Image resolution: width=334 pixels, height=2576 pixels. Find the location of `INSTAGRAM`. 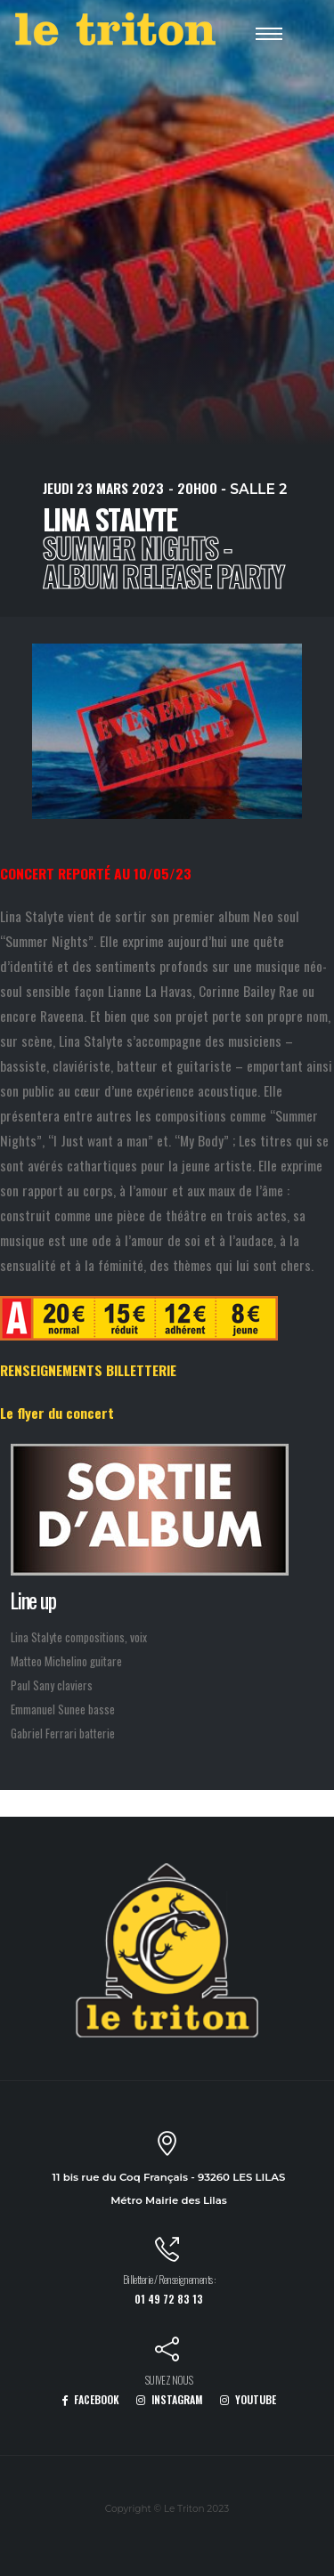

INSTAGRAM is located at coordinates (169, 2399).